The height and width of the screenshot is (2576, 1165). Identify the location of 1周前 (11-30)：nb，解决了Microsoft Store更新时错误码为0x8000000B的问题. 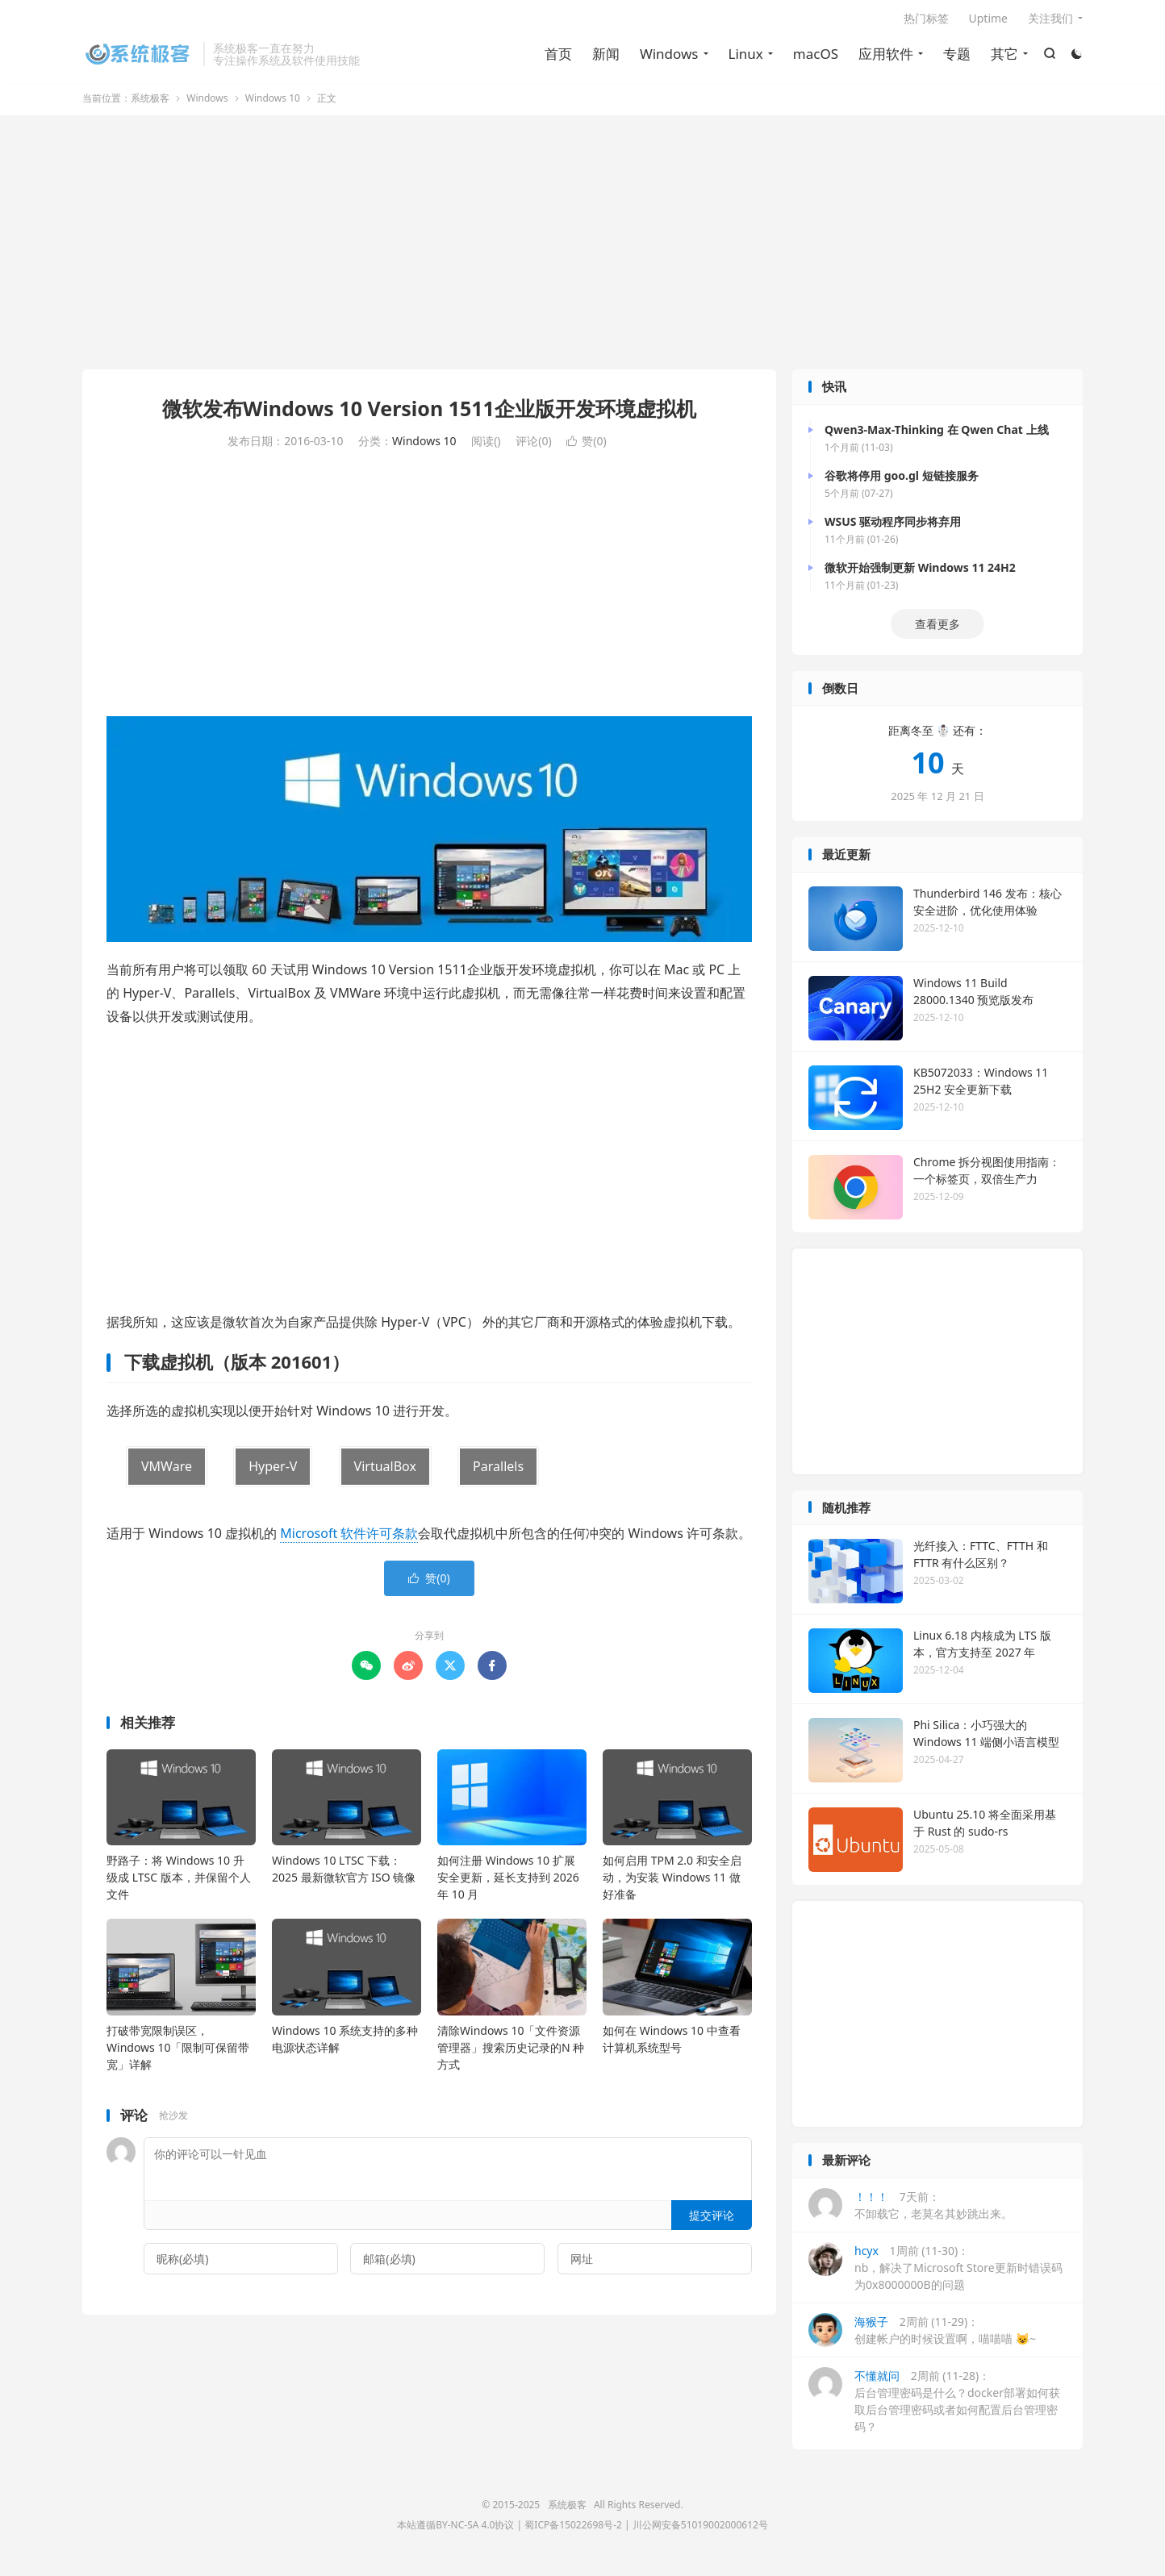
(935, 2272).